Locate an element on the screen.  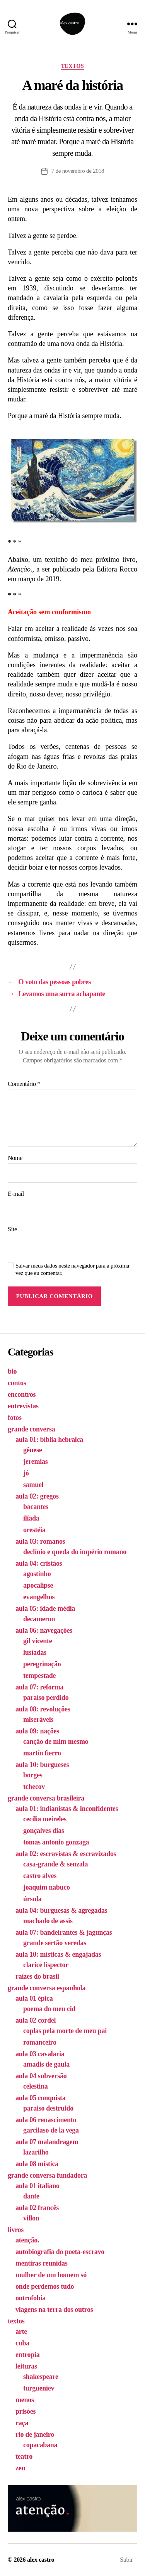
copacabana is located at coordinates (40, 2445).